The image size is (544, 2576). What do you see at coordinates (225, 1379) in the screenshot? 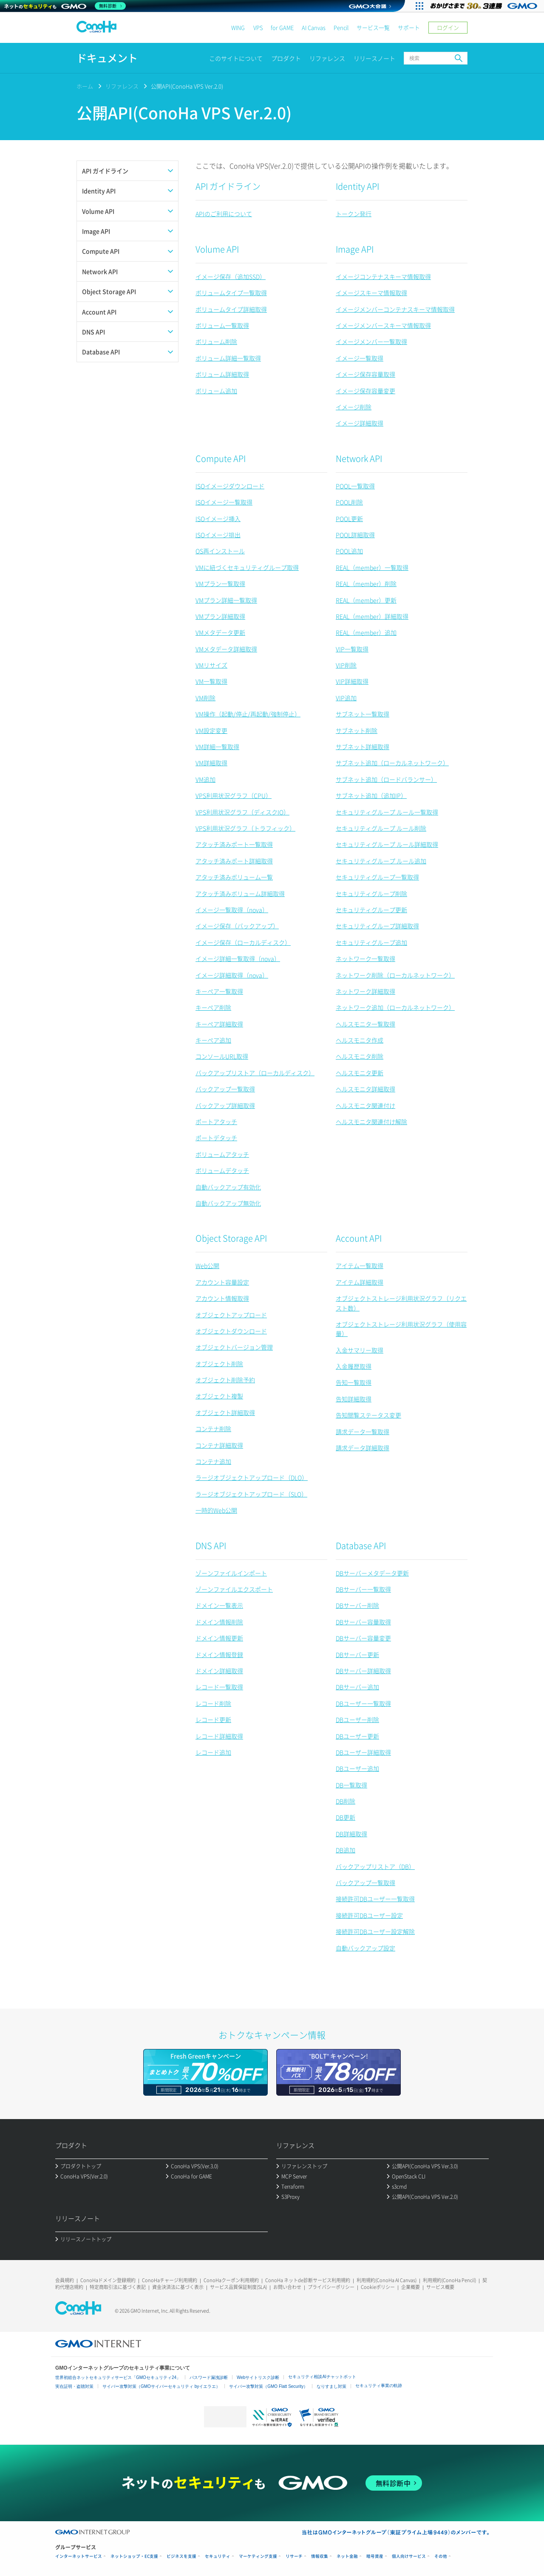
I see `オブジェクト削除予約` at bounding box center [225, 1379].